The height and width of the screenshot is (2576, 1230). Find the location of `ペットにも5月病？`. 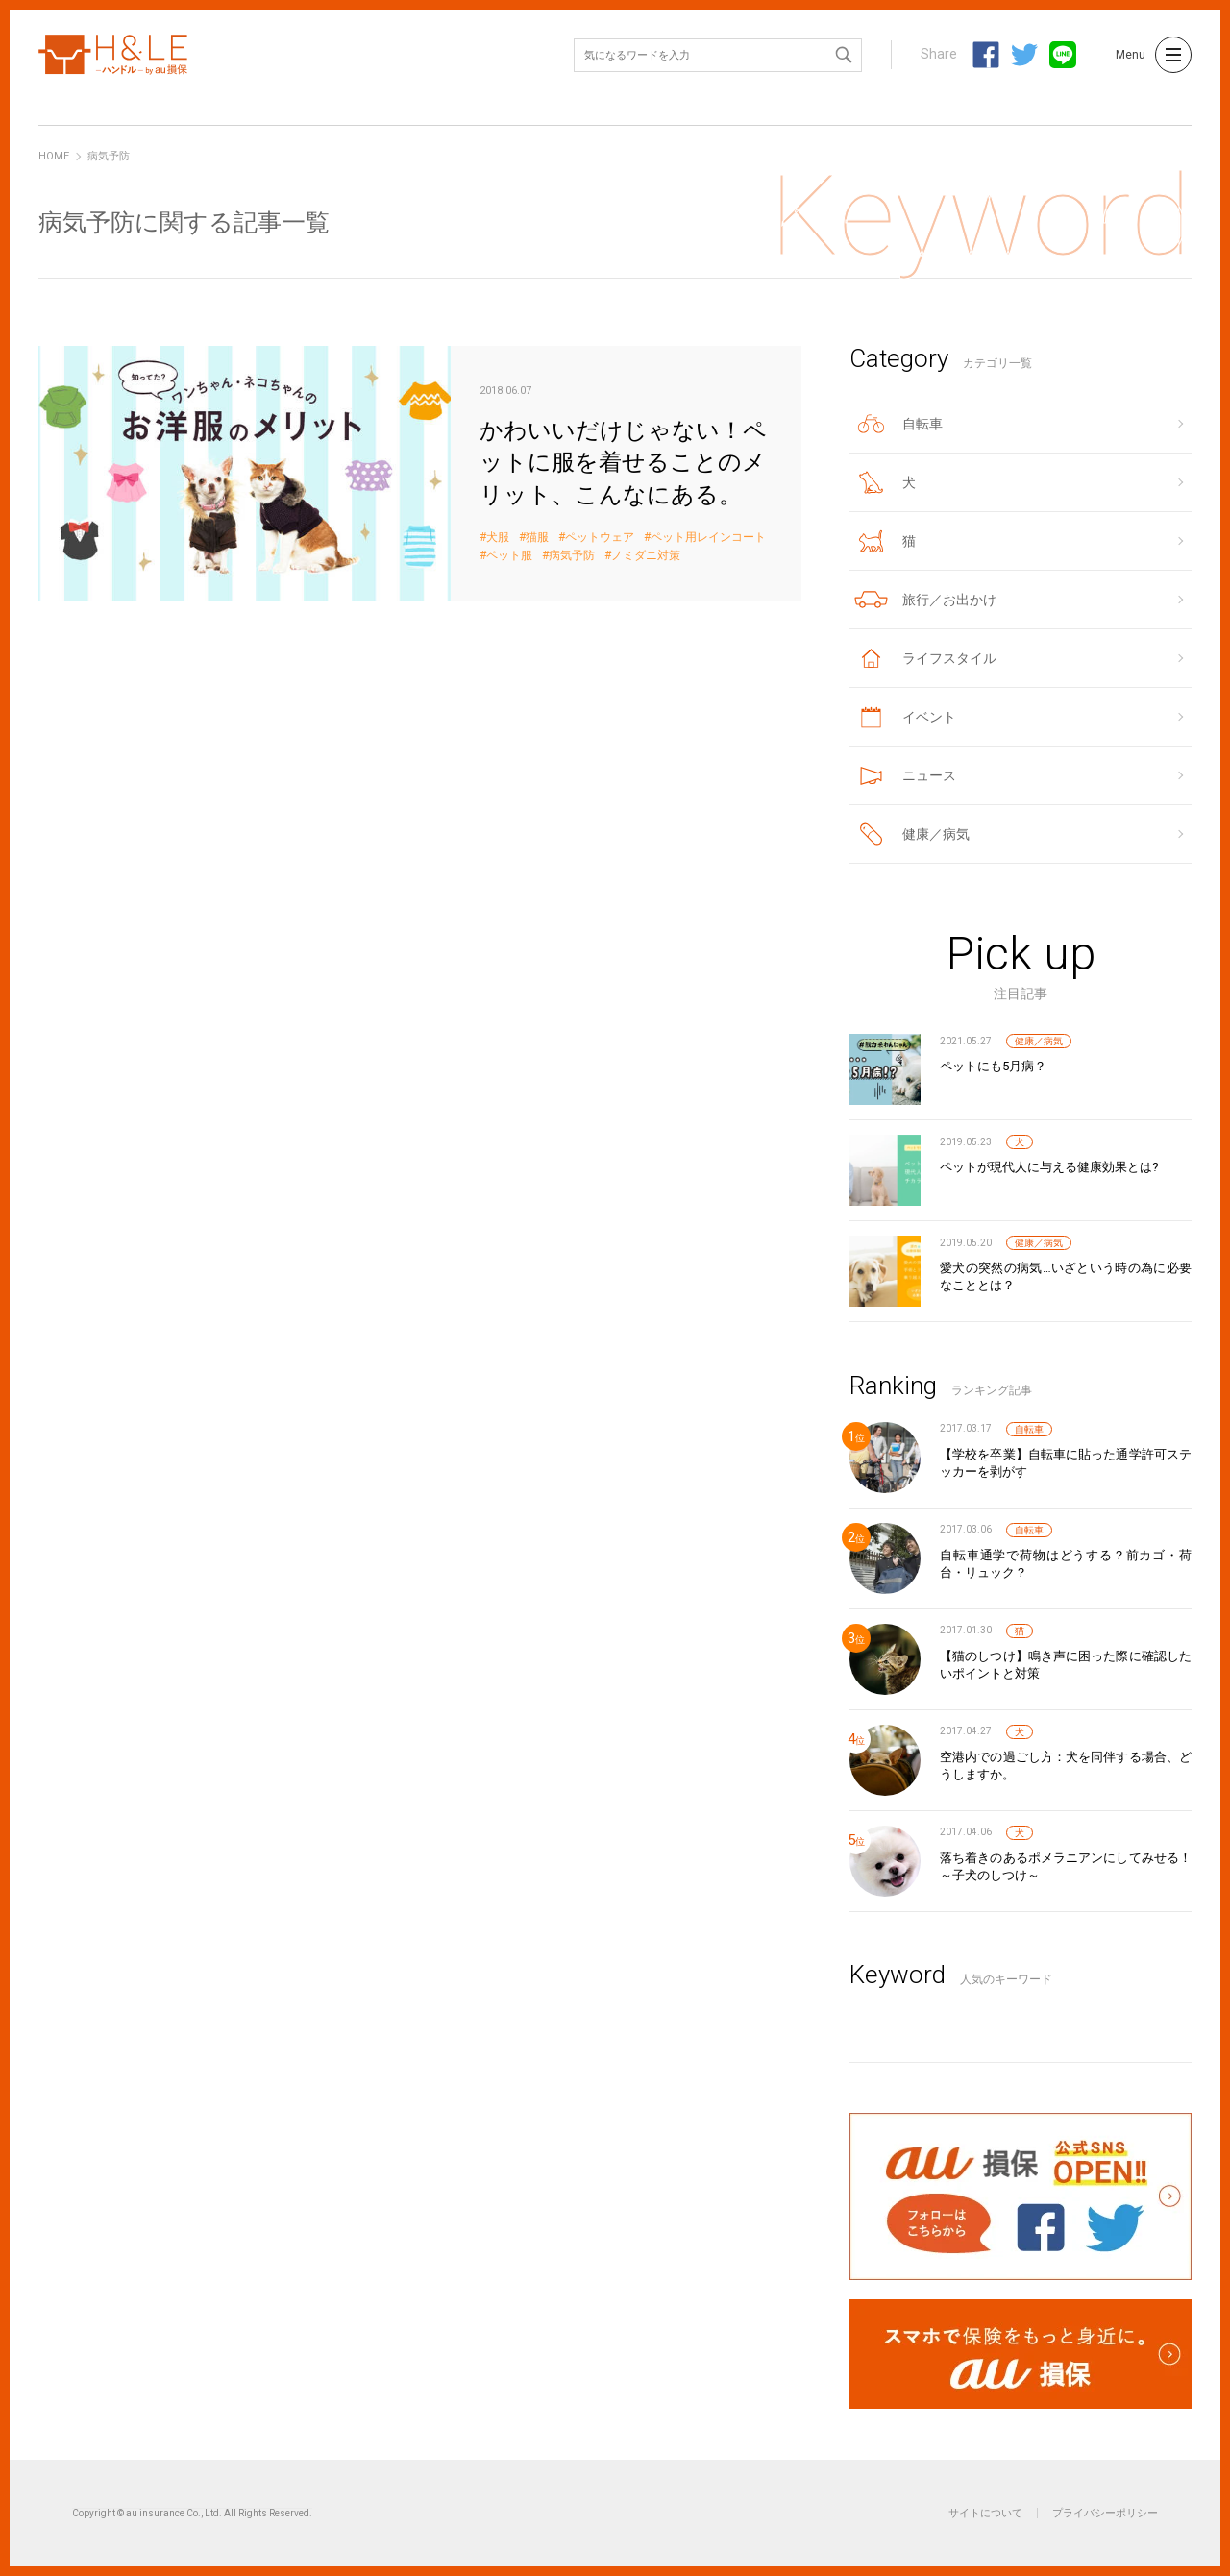

ペットにも5月病？ is located at coordinates (993, 1066).